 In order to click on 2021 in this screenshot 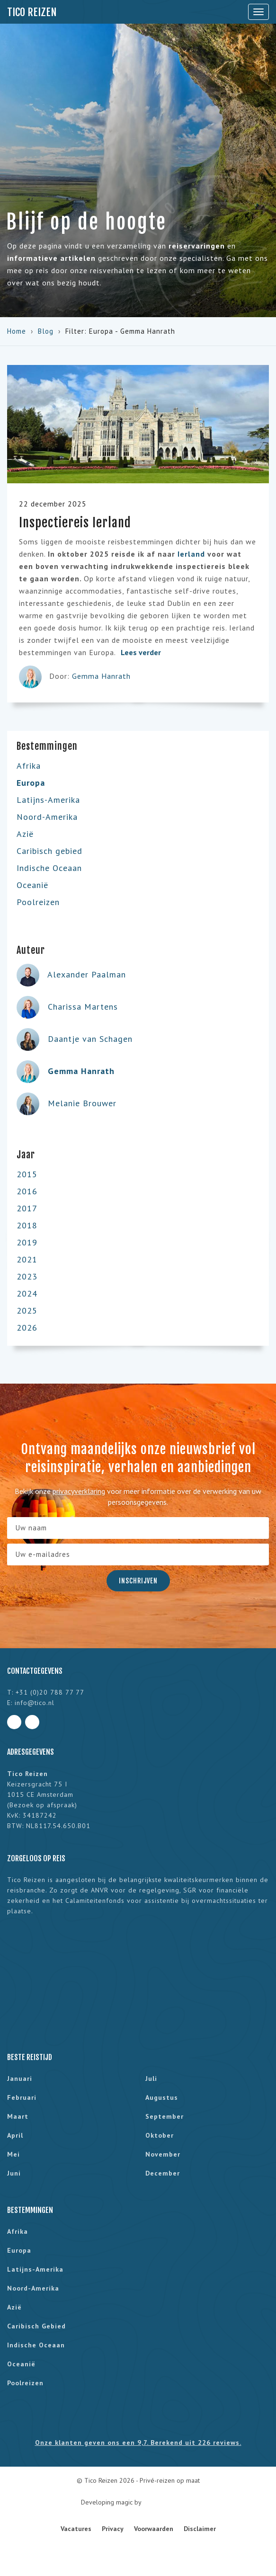, I will do `click(27, 1259)`.